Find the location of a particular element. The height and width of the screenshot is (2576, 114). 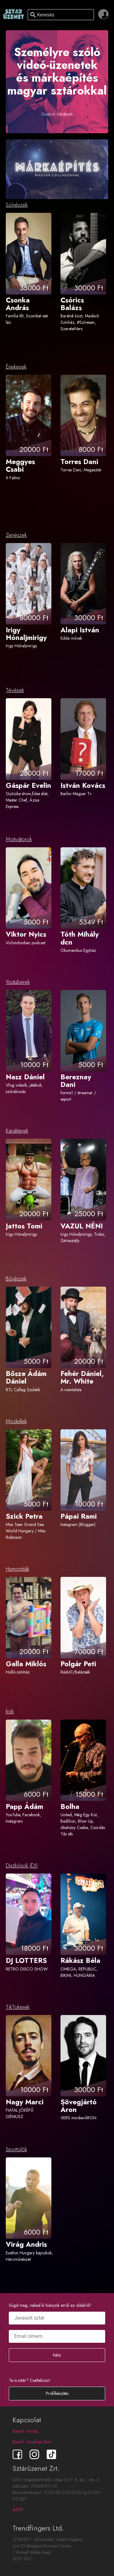

Kész is located at coordinates (57, 2355).